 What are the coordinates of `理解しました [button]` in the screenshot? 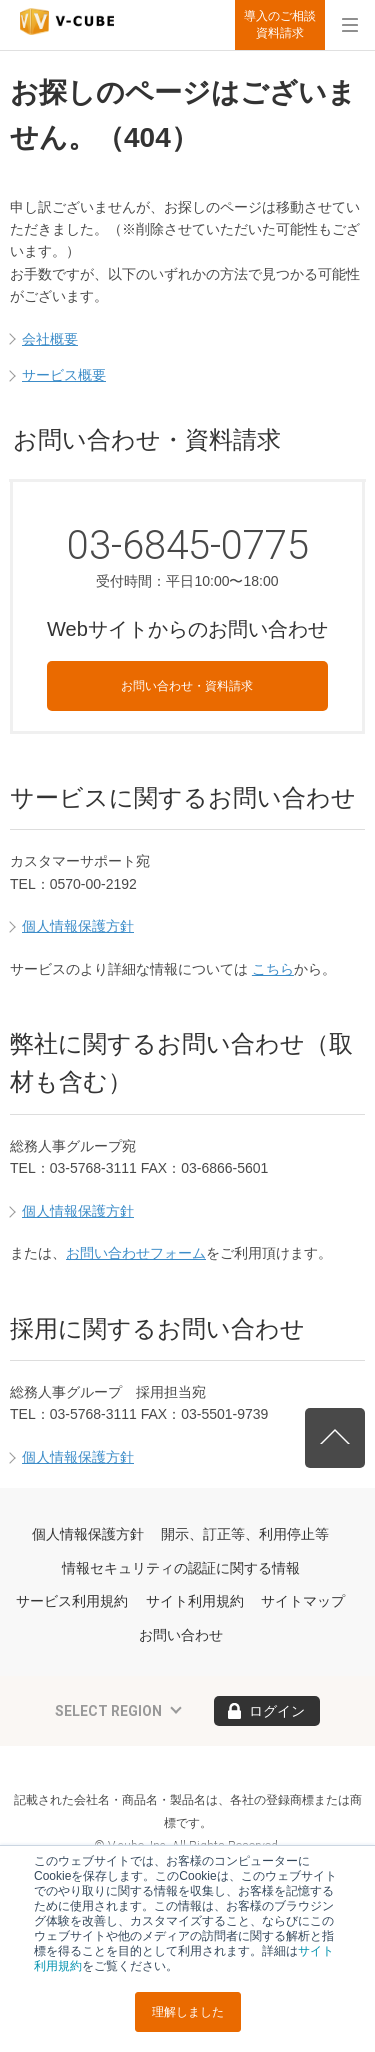 It's located at (188, 2012).